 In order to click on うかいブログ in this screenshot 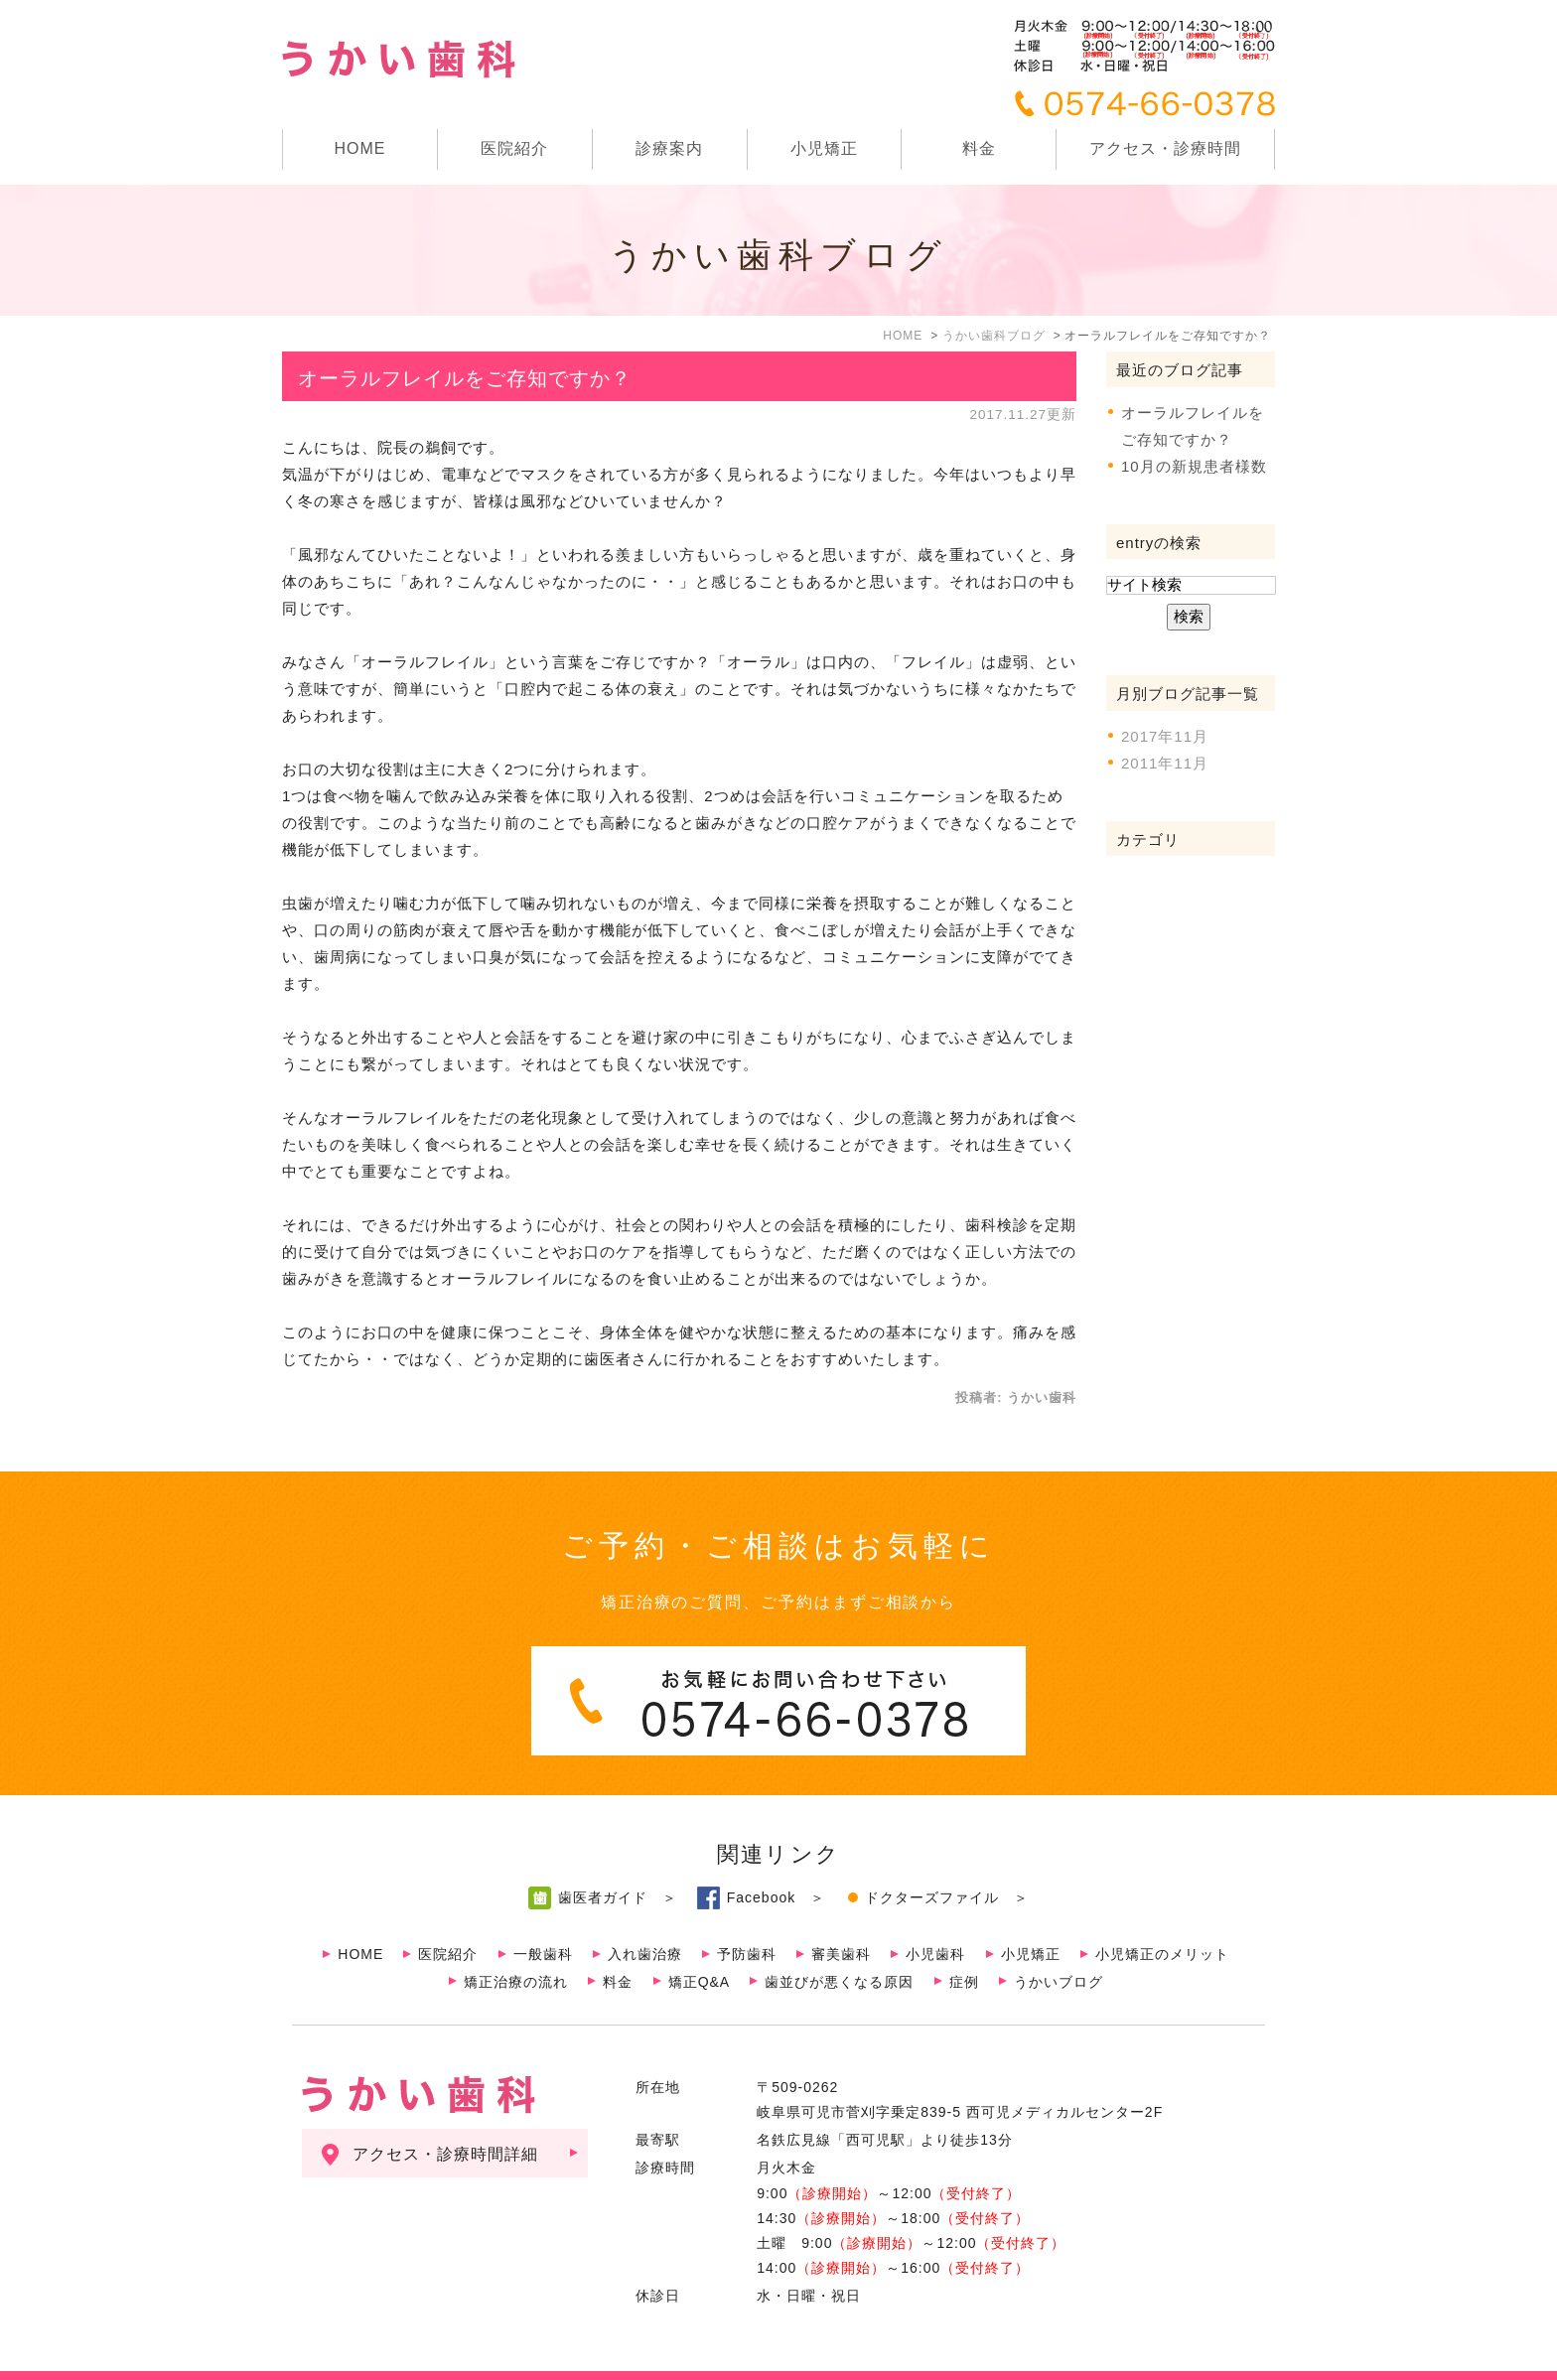, I will do `click(1058, 1942)`.